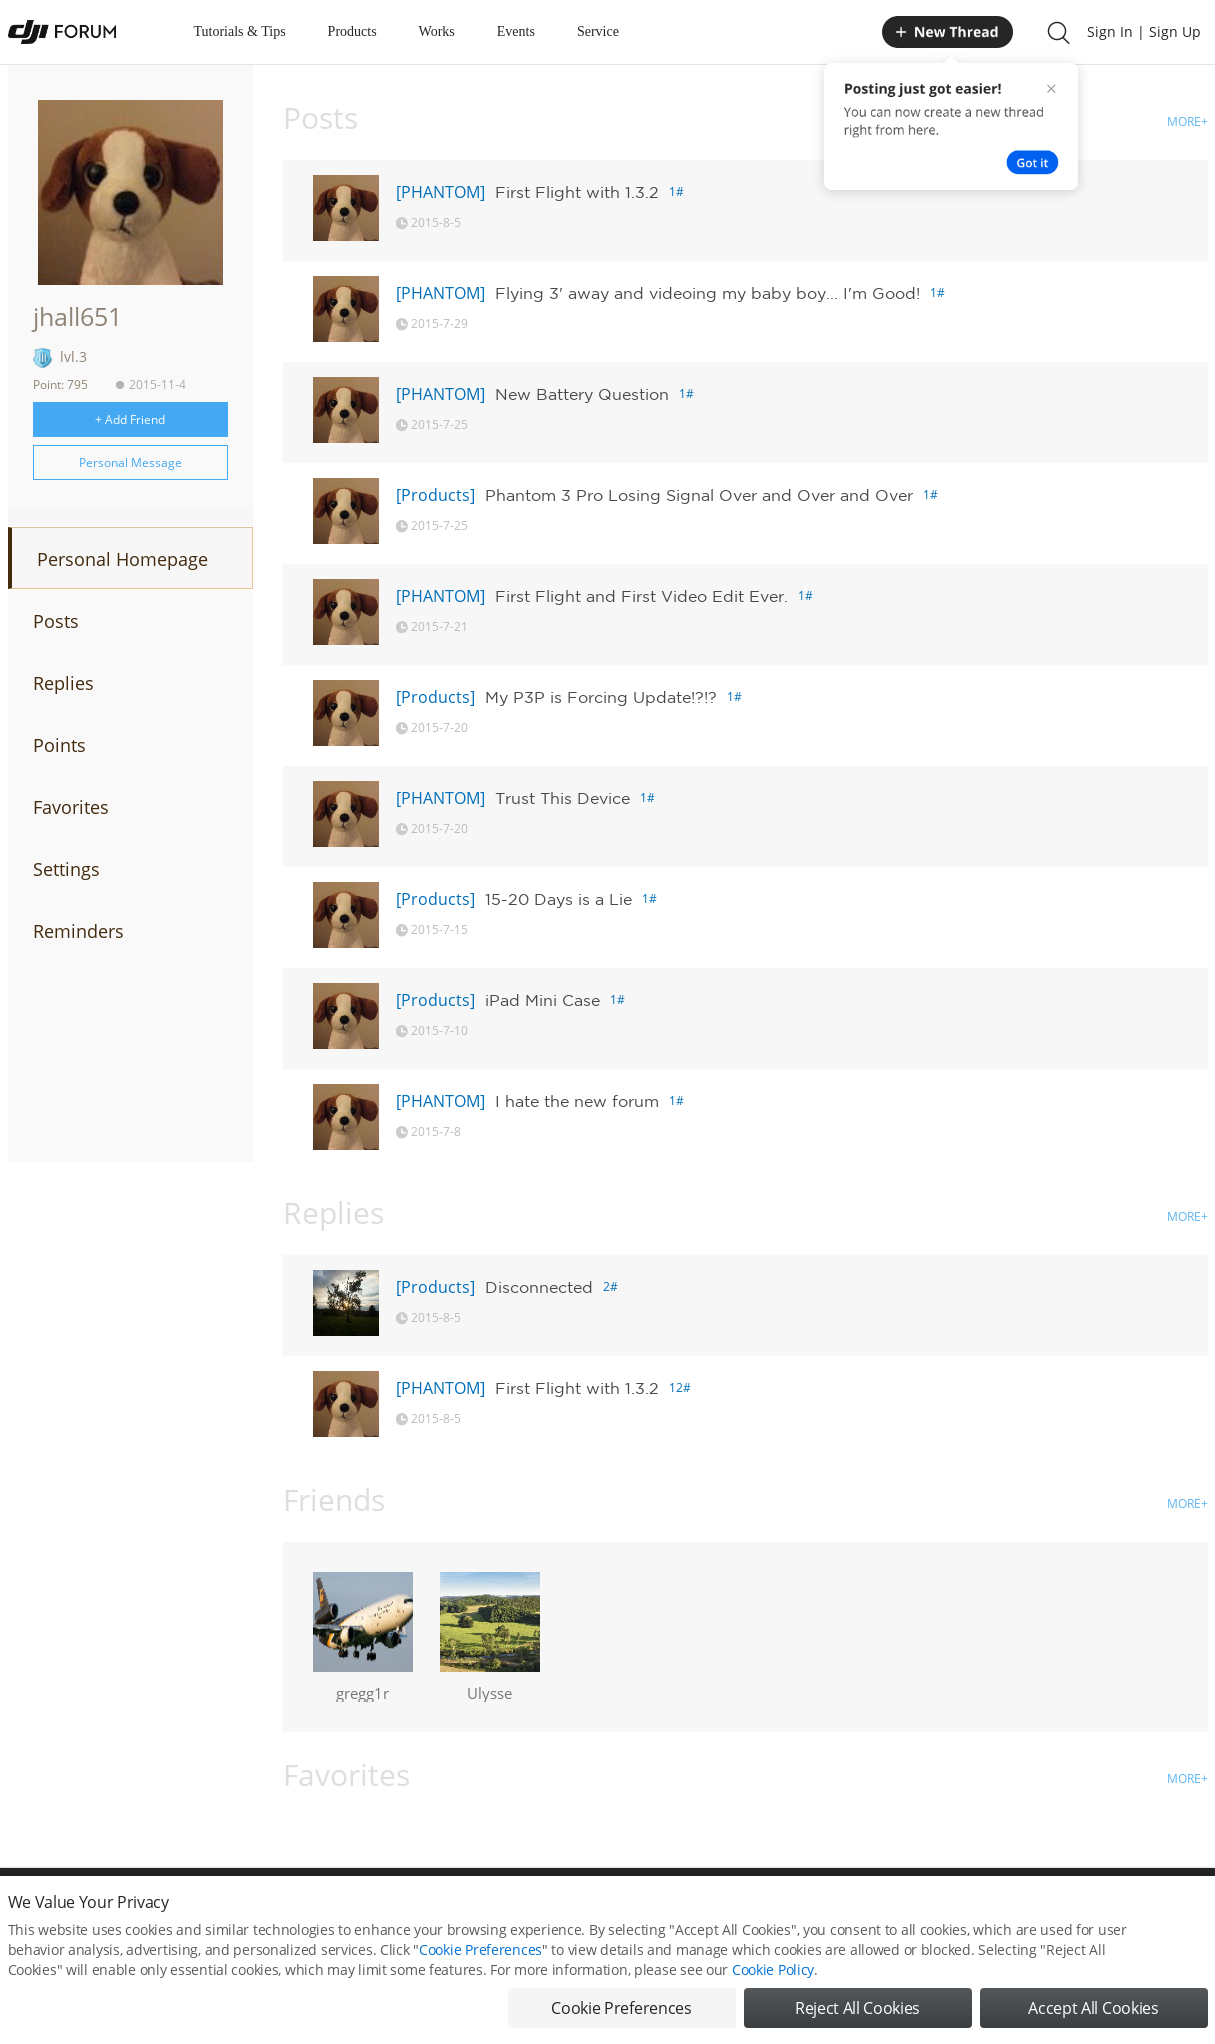 The width and height of the screenshot is (1215, 2044). What do you see at coordinates (56, 621) in the screenshot?
I see `Posts` at bounding box center [56, 621].